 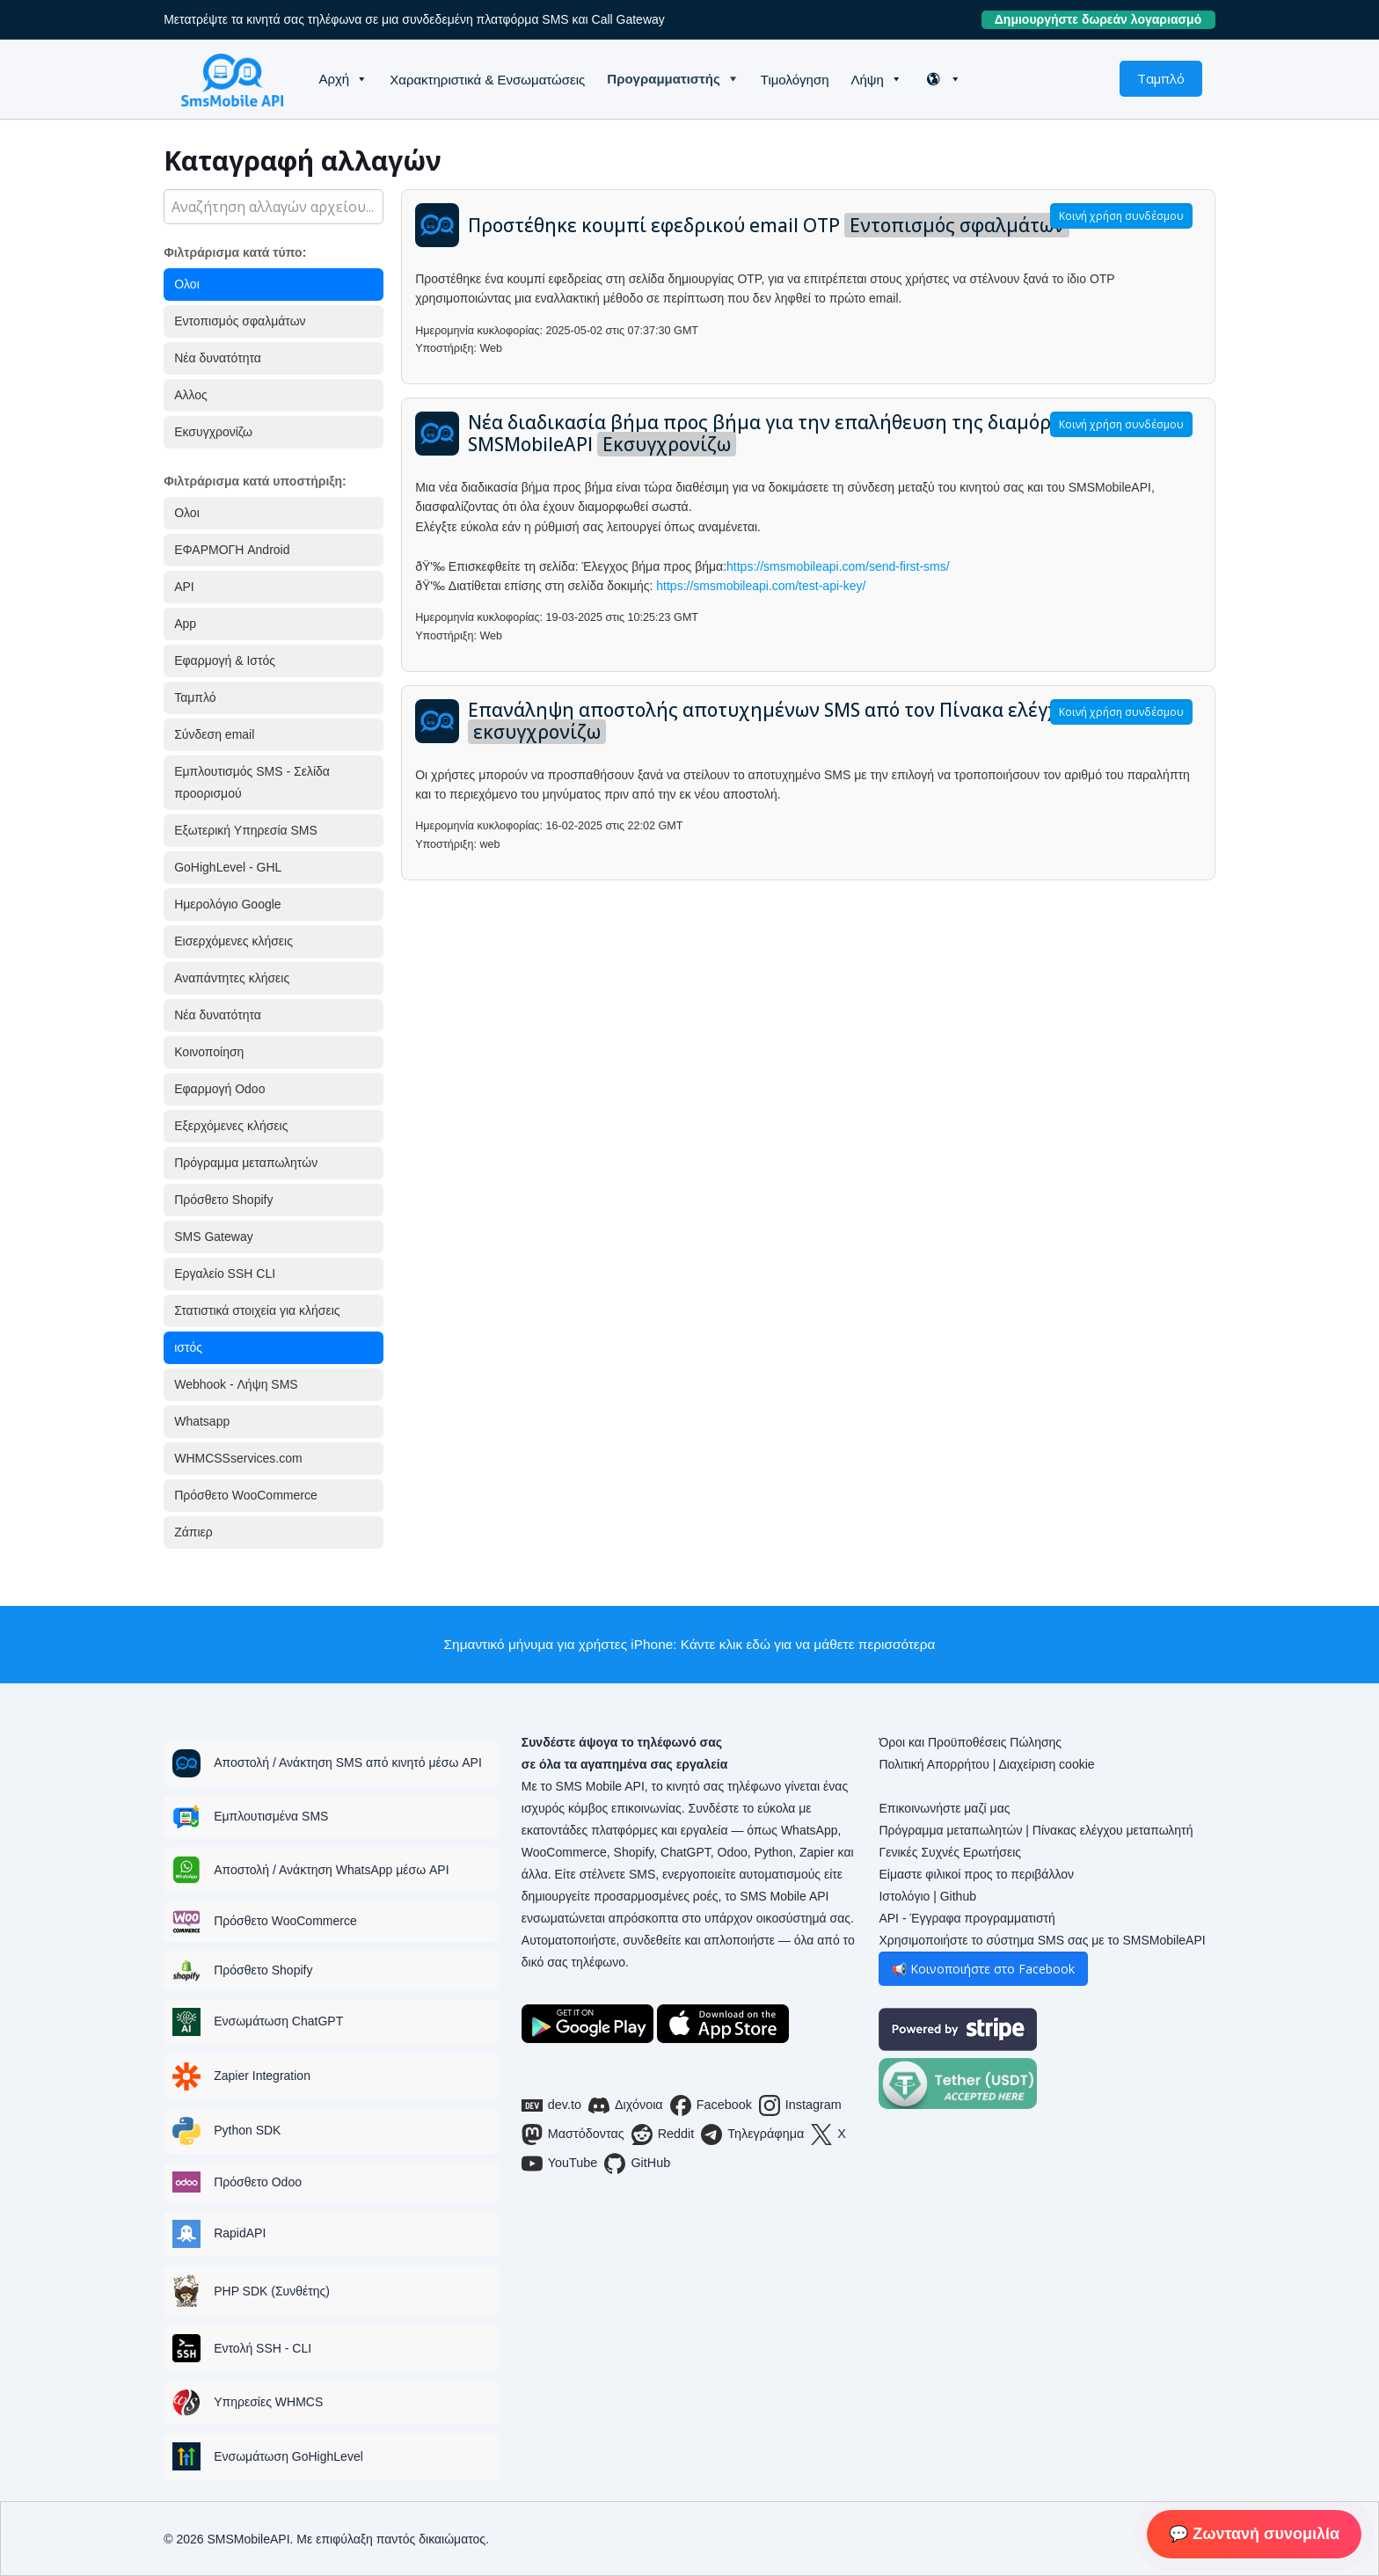 I want to click on Εφαρμογή Odoo, so click(x=219, y=1089).